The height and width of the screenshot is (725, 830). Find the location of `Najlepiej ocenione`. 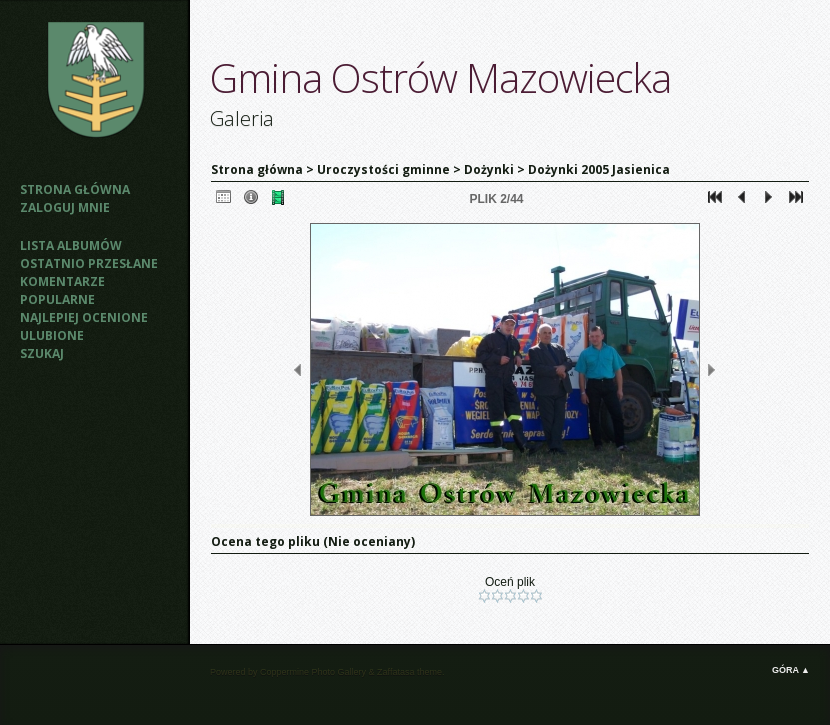

Najlepiej ocenione is located at coordinates (84, 317).